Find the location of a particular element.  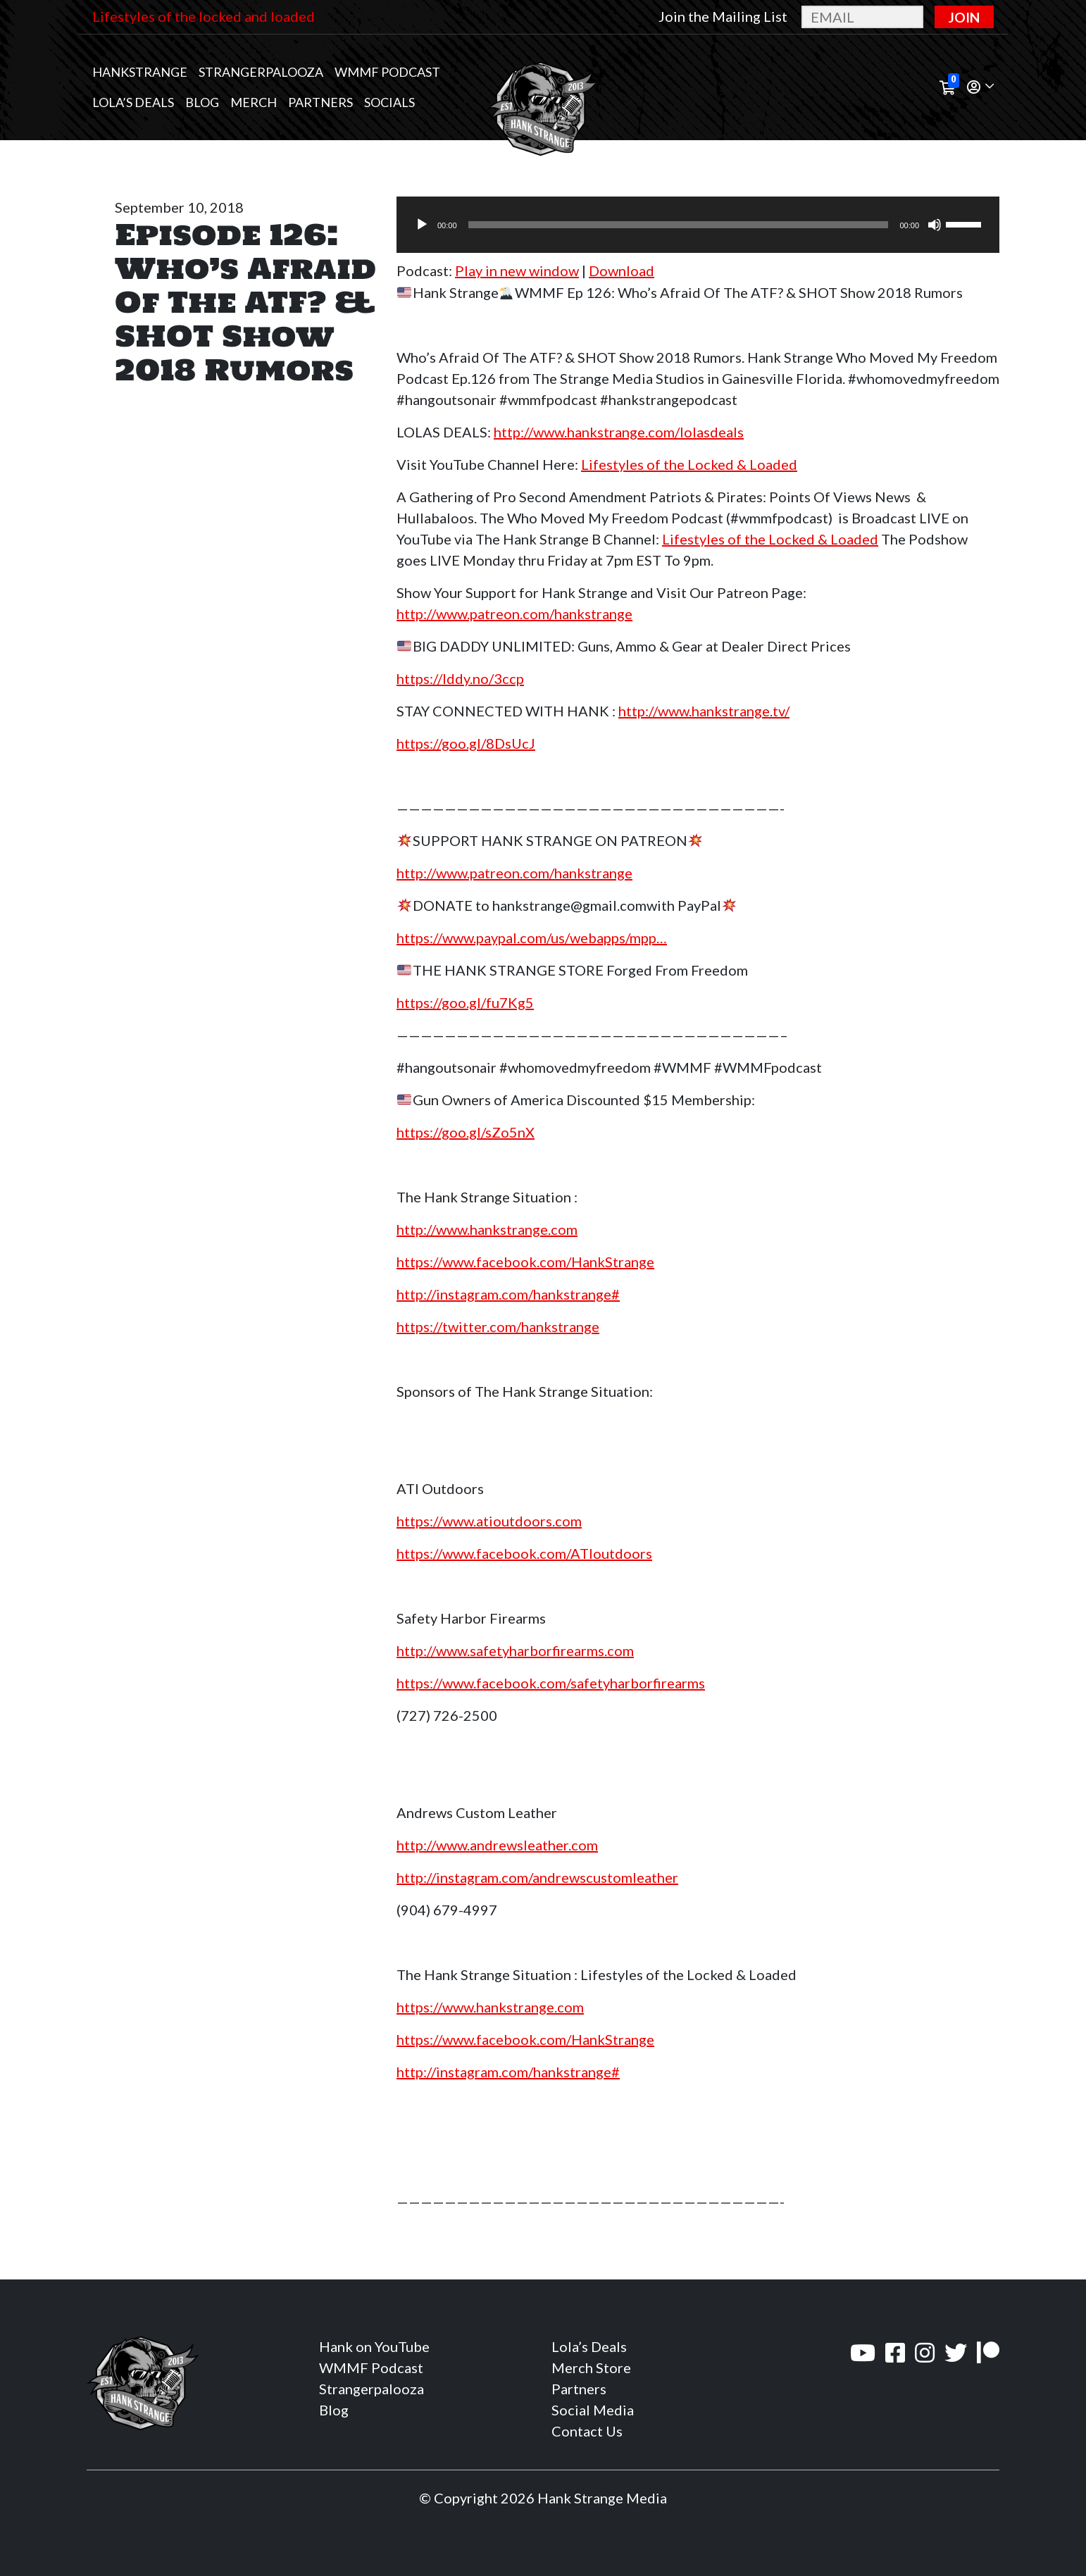

[Mute] is located at coordinates (935, 225).